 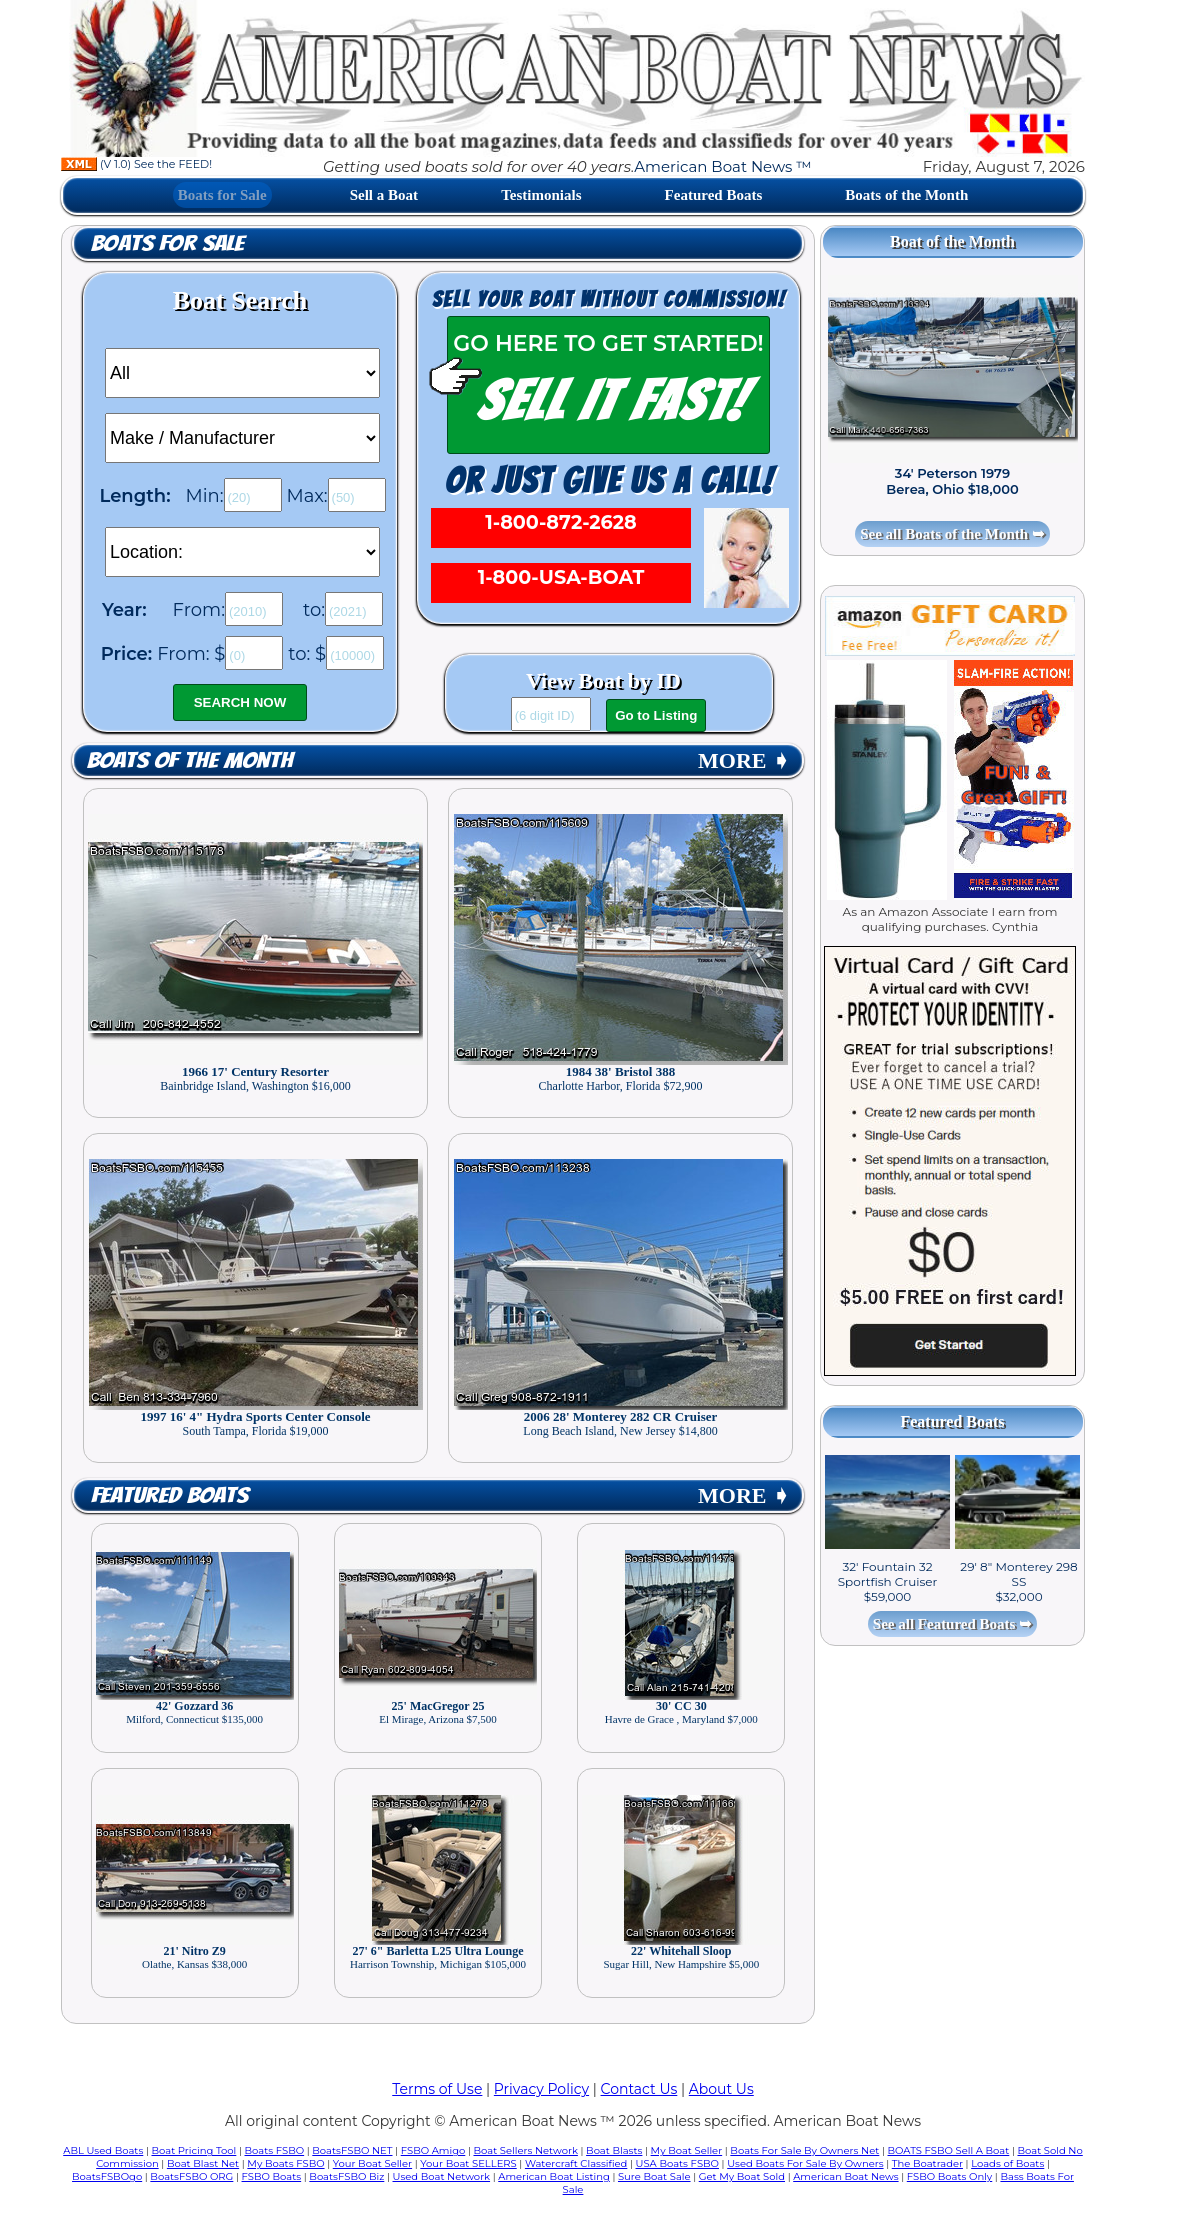 What do you see at coordinates (949, 2150) in the screenshot?
I see `BOATS FSBO Sell A Boat` at bounding box center [949, 2150].